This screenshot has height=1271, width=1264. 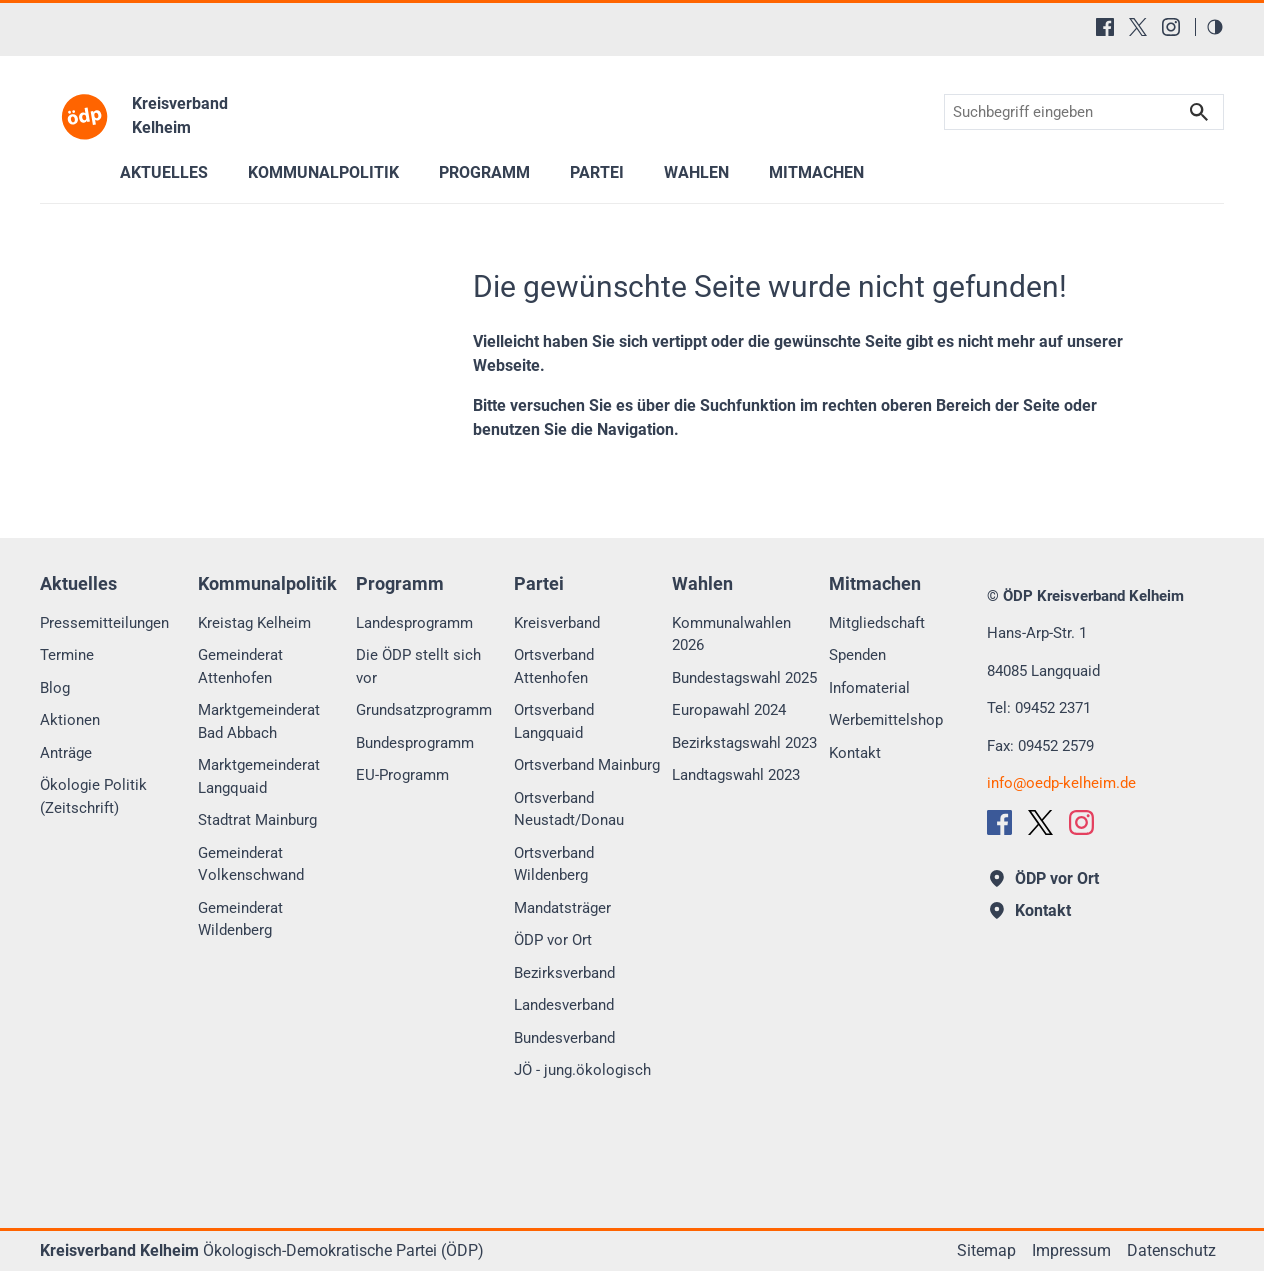 I want to click on Ortsverband Mainburg, so click(x=587, y=765).